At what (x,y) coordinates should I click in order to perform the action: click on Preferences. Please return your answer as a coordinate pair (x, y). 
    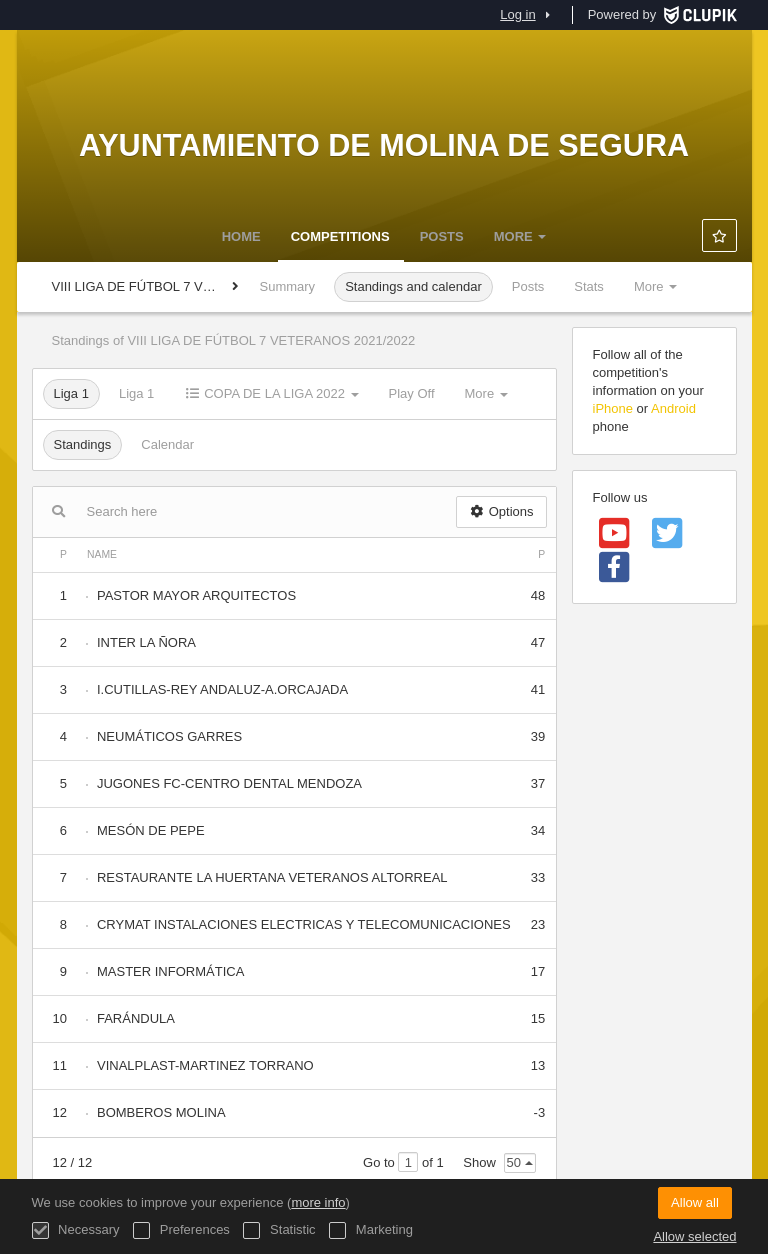
    Looking at the image, I should click on (181, 1230).